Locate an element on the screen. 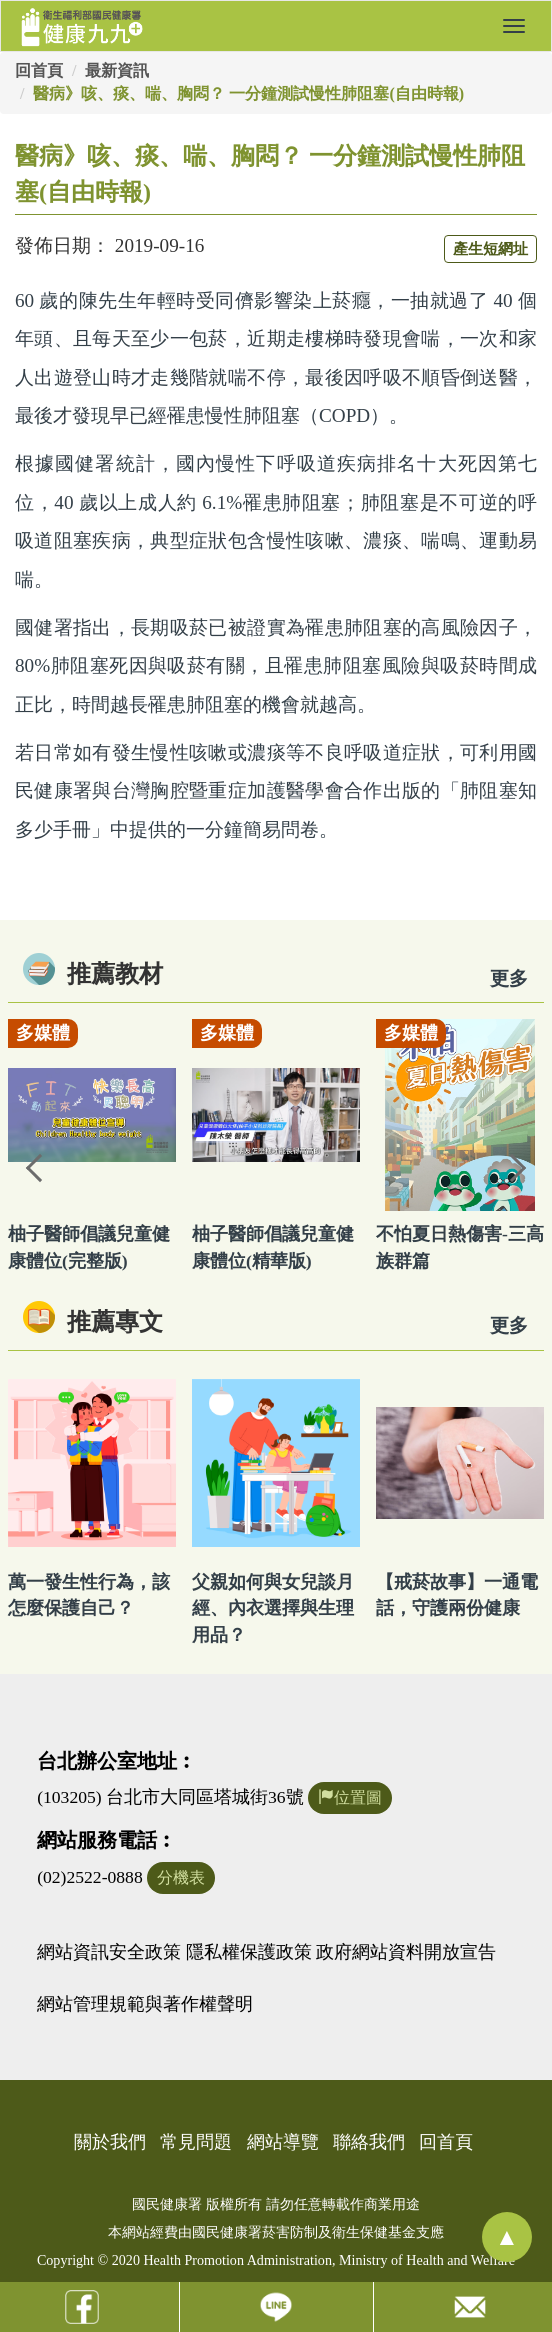  網站資訊安全政策 is located at coordinates (109, 1952).